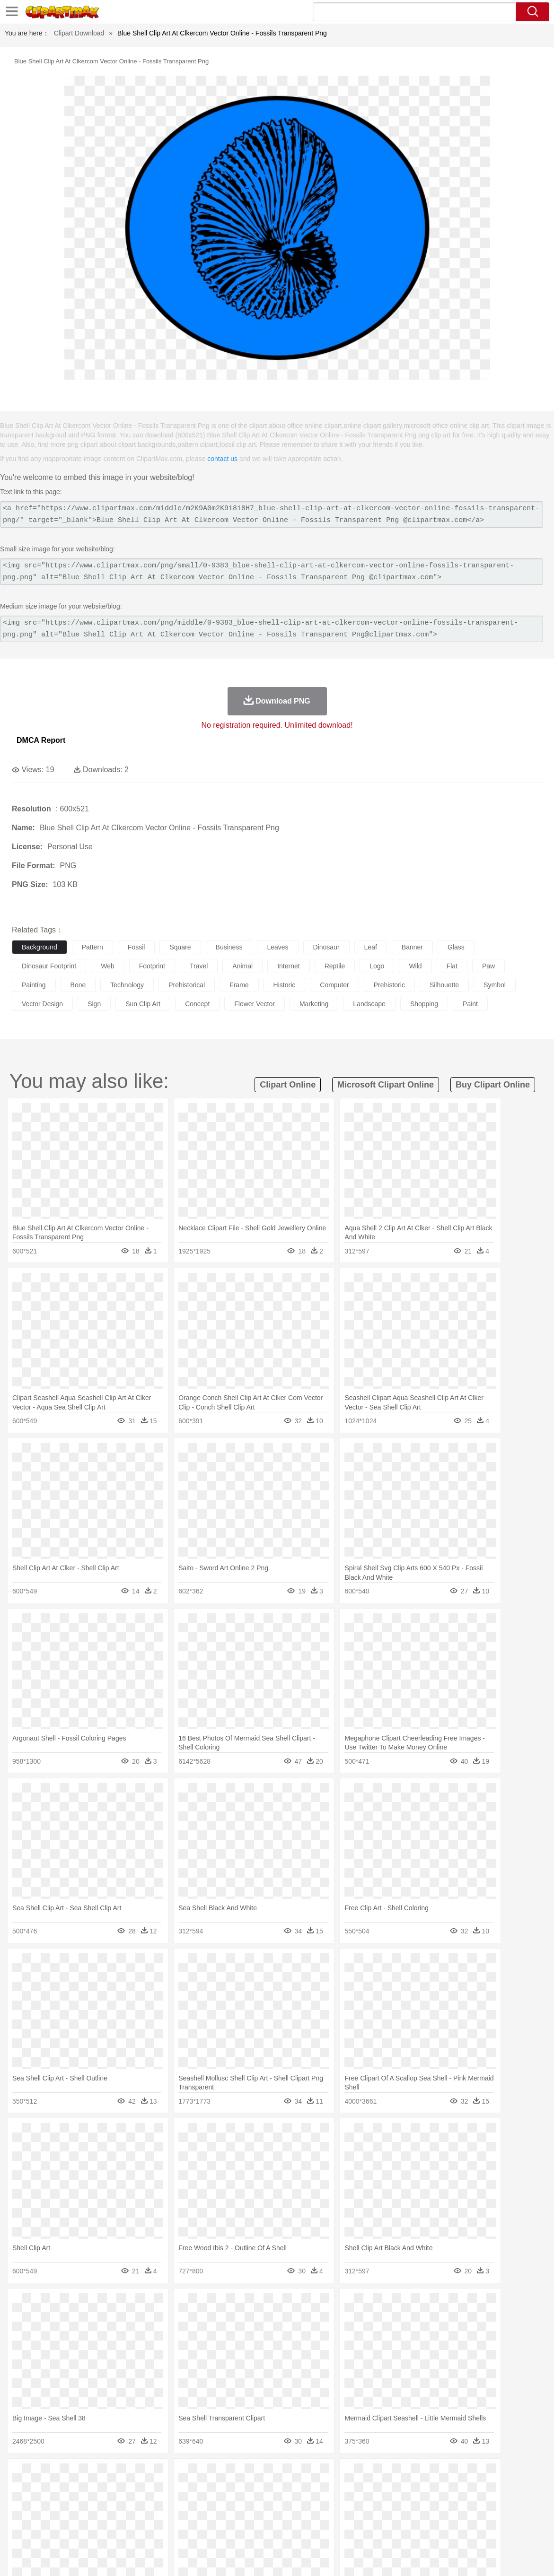 This screenshot has width=554, height=2576. I want to click on Student, so click(50, 2518).